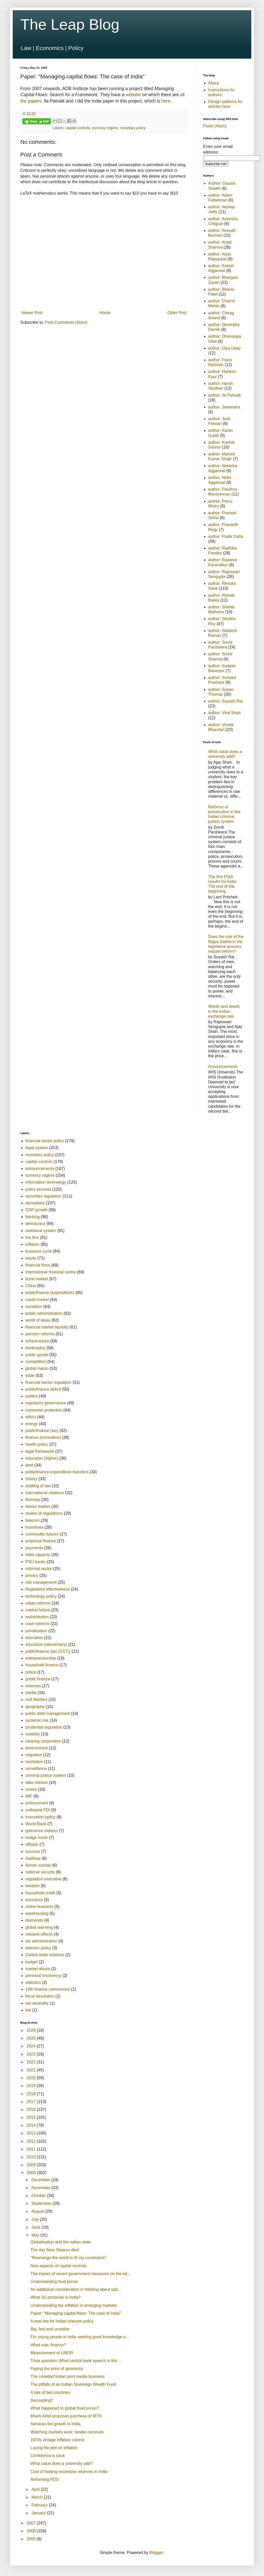  I want to click on author: Diya Uday, so click(224, 348).